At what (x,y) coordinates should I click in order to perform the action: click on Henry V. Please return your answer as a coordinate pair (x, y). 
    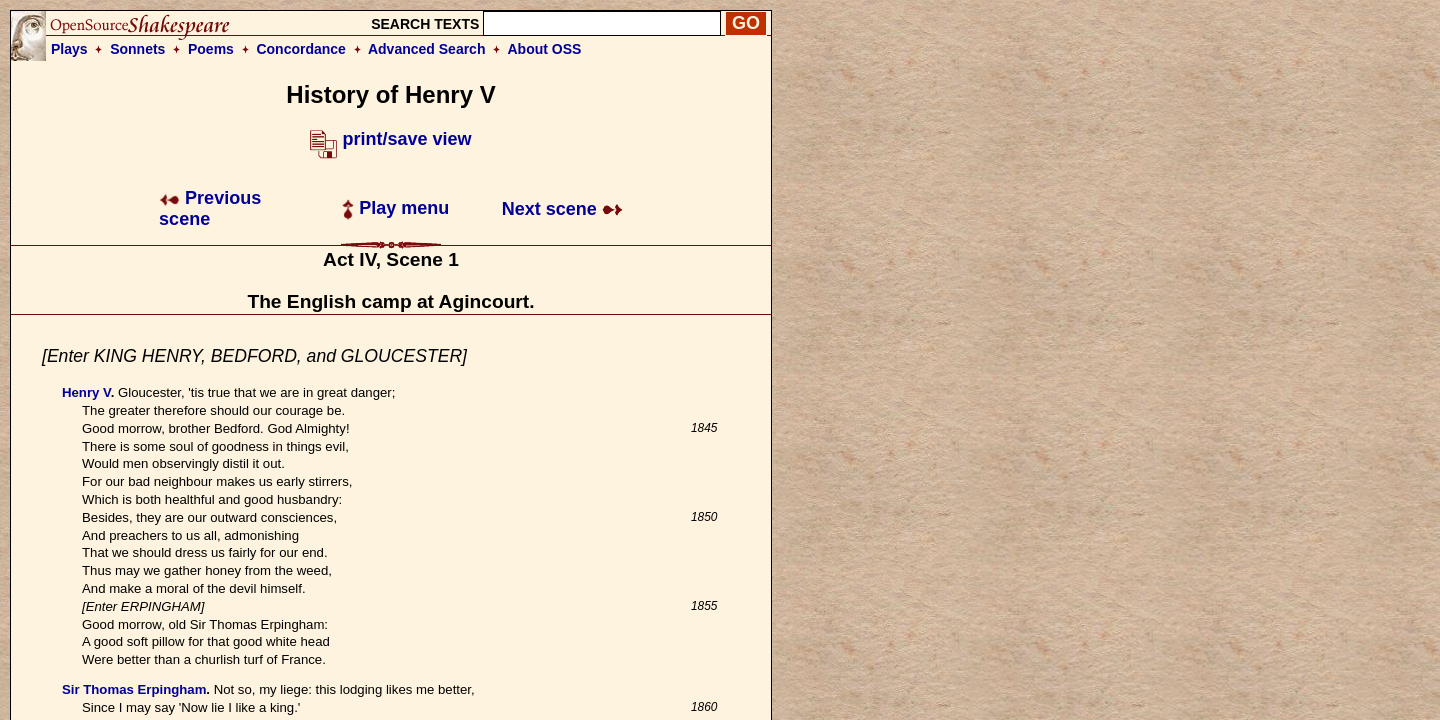
    Looking at the image, I should click on (86, 392).